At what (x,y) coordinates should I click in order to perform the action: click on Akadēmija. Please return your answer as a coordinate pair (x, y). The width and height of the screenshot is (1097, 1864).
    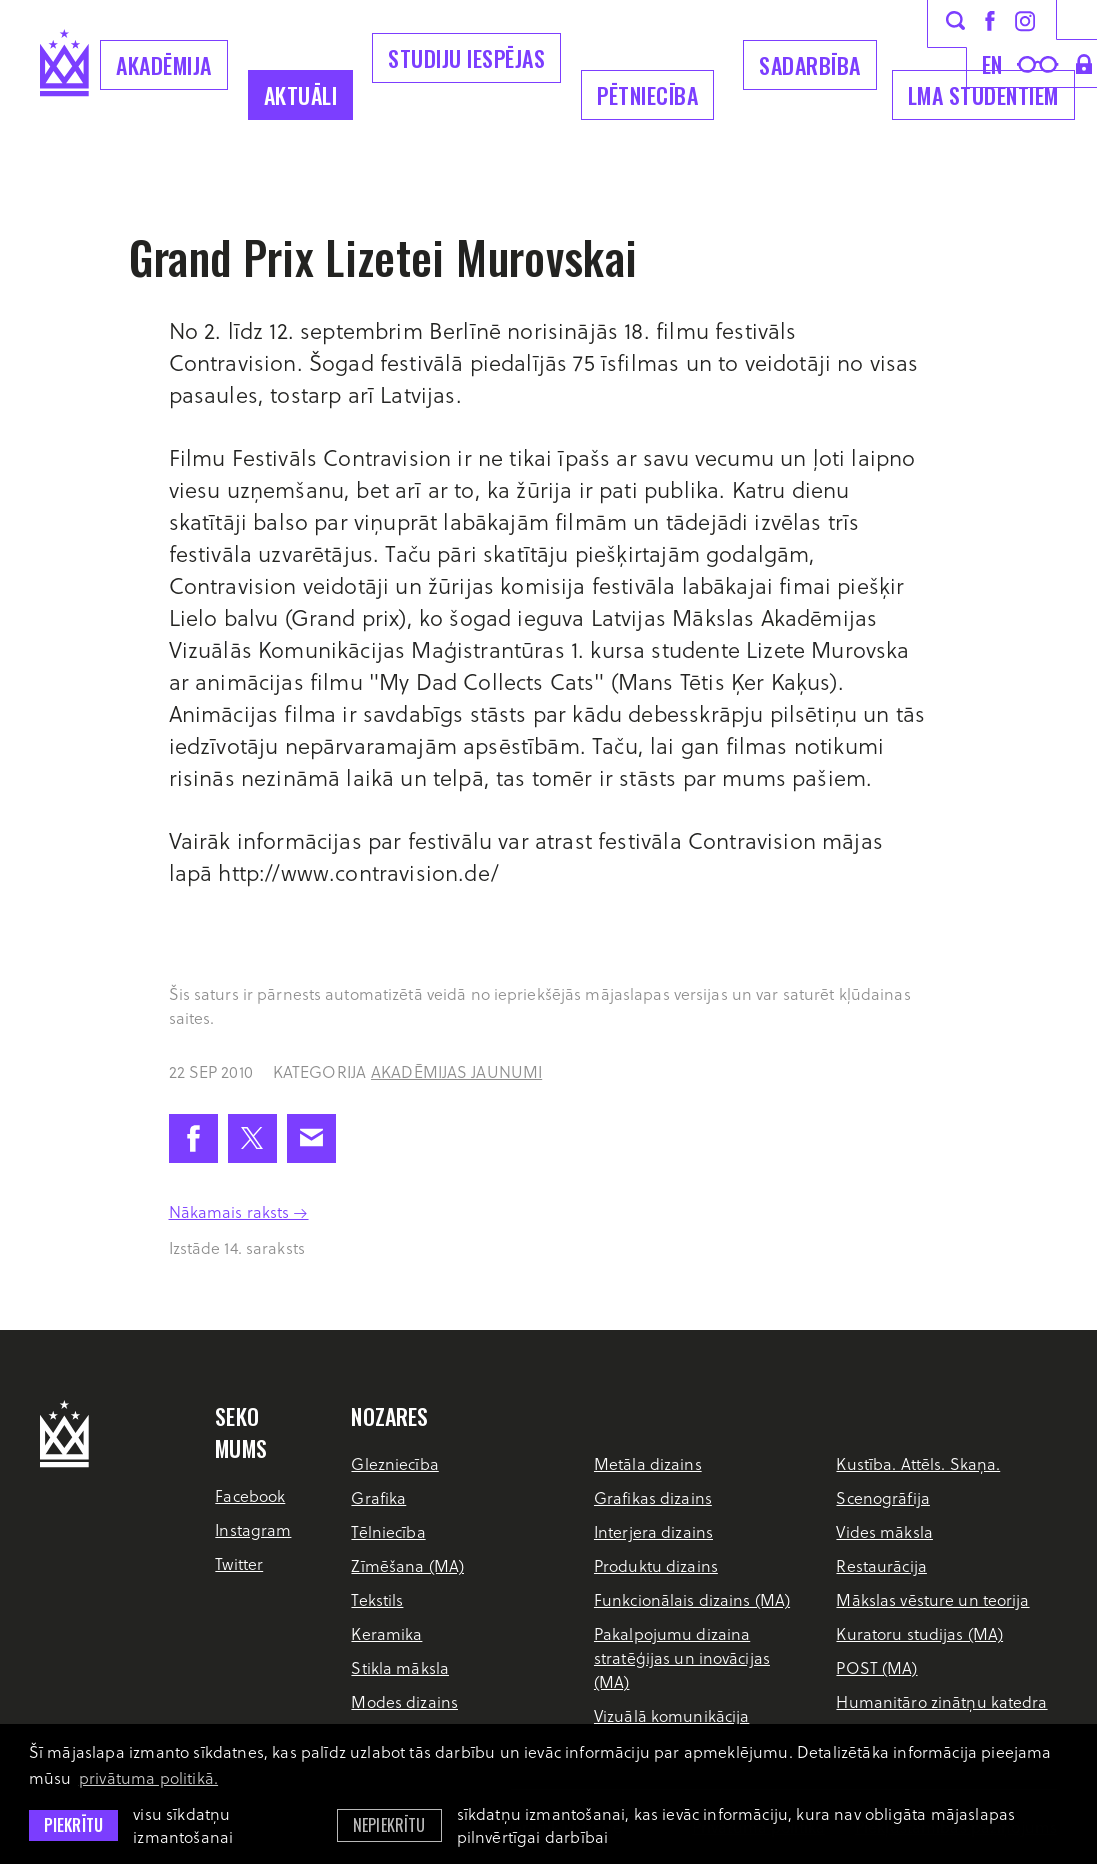
    Looking at the image, I should click on (164, 65).